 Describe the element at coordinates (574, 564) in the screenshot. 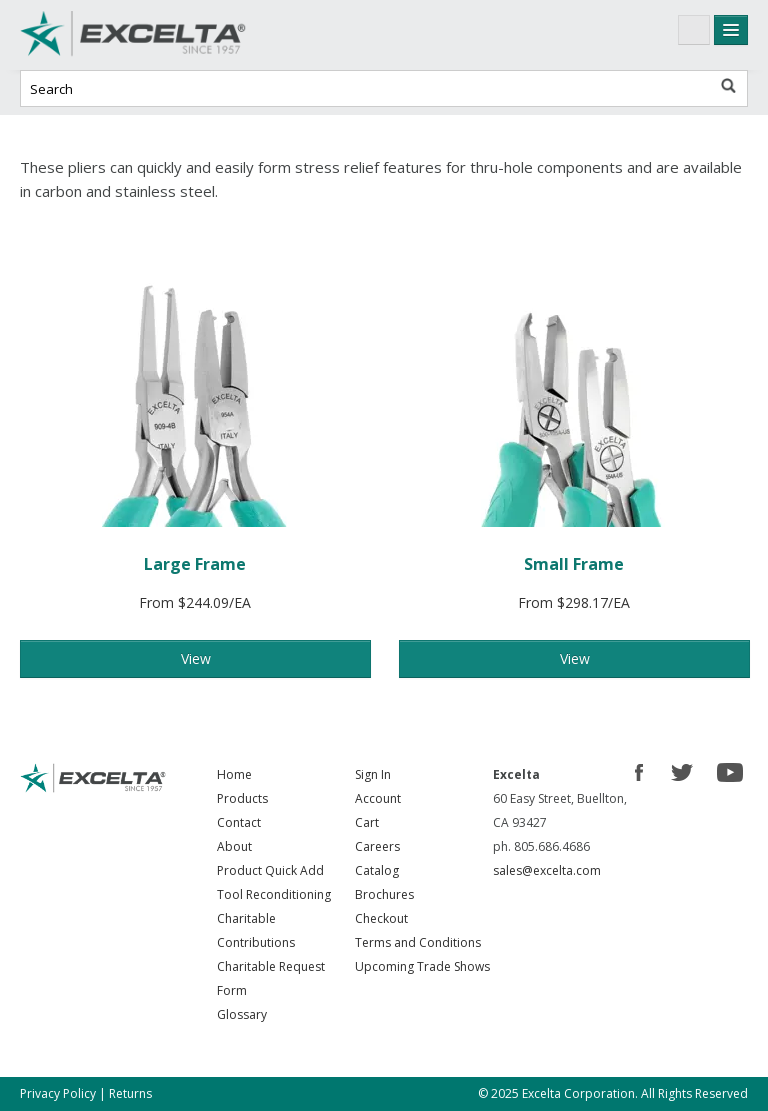

I see `Small Frame` at that location.